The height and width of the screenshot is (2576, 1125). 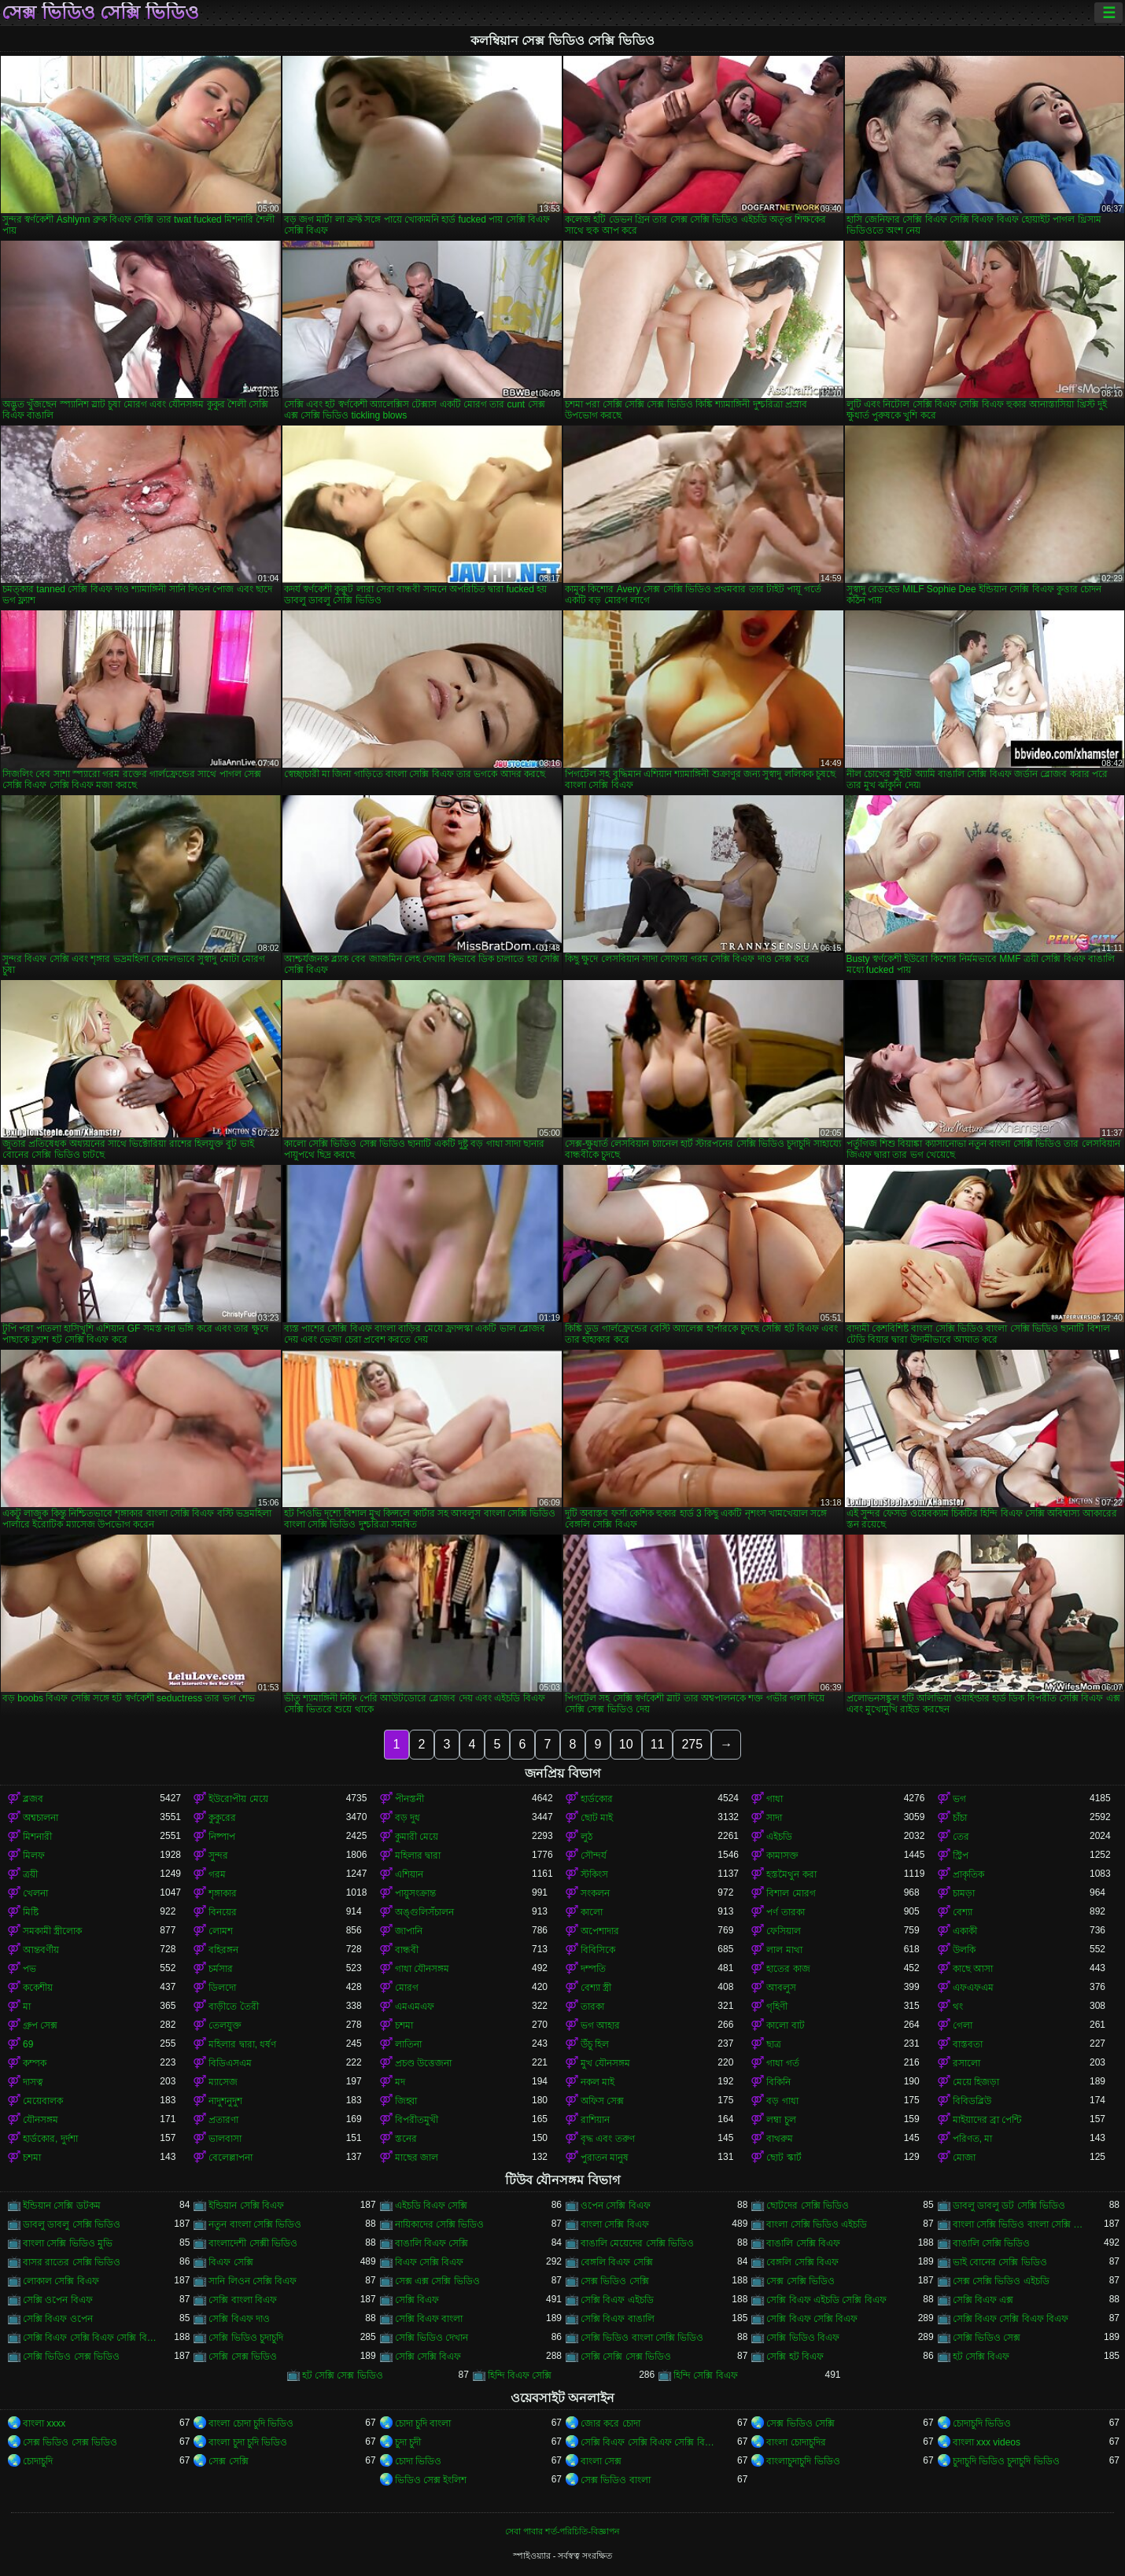 I want to click on গাধা যৌনসঙ্গম, so click(x=422, y=1968).